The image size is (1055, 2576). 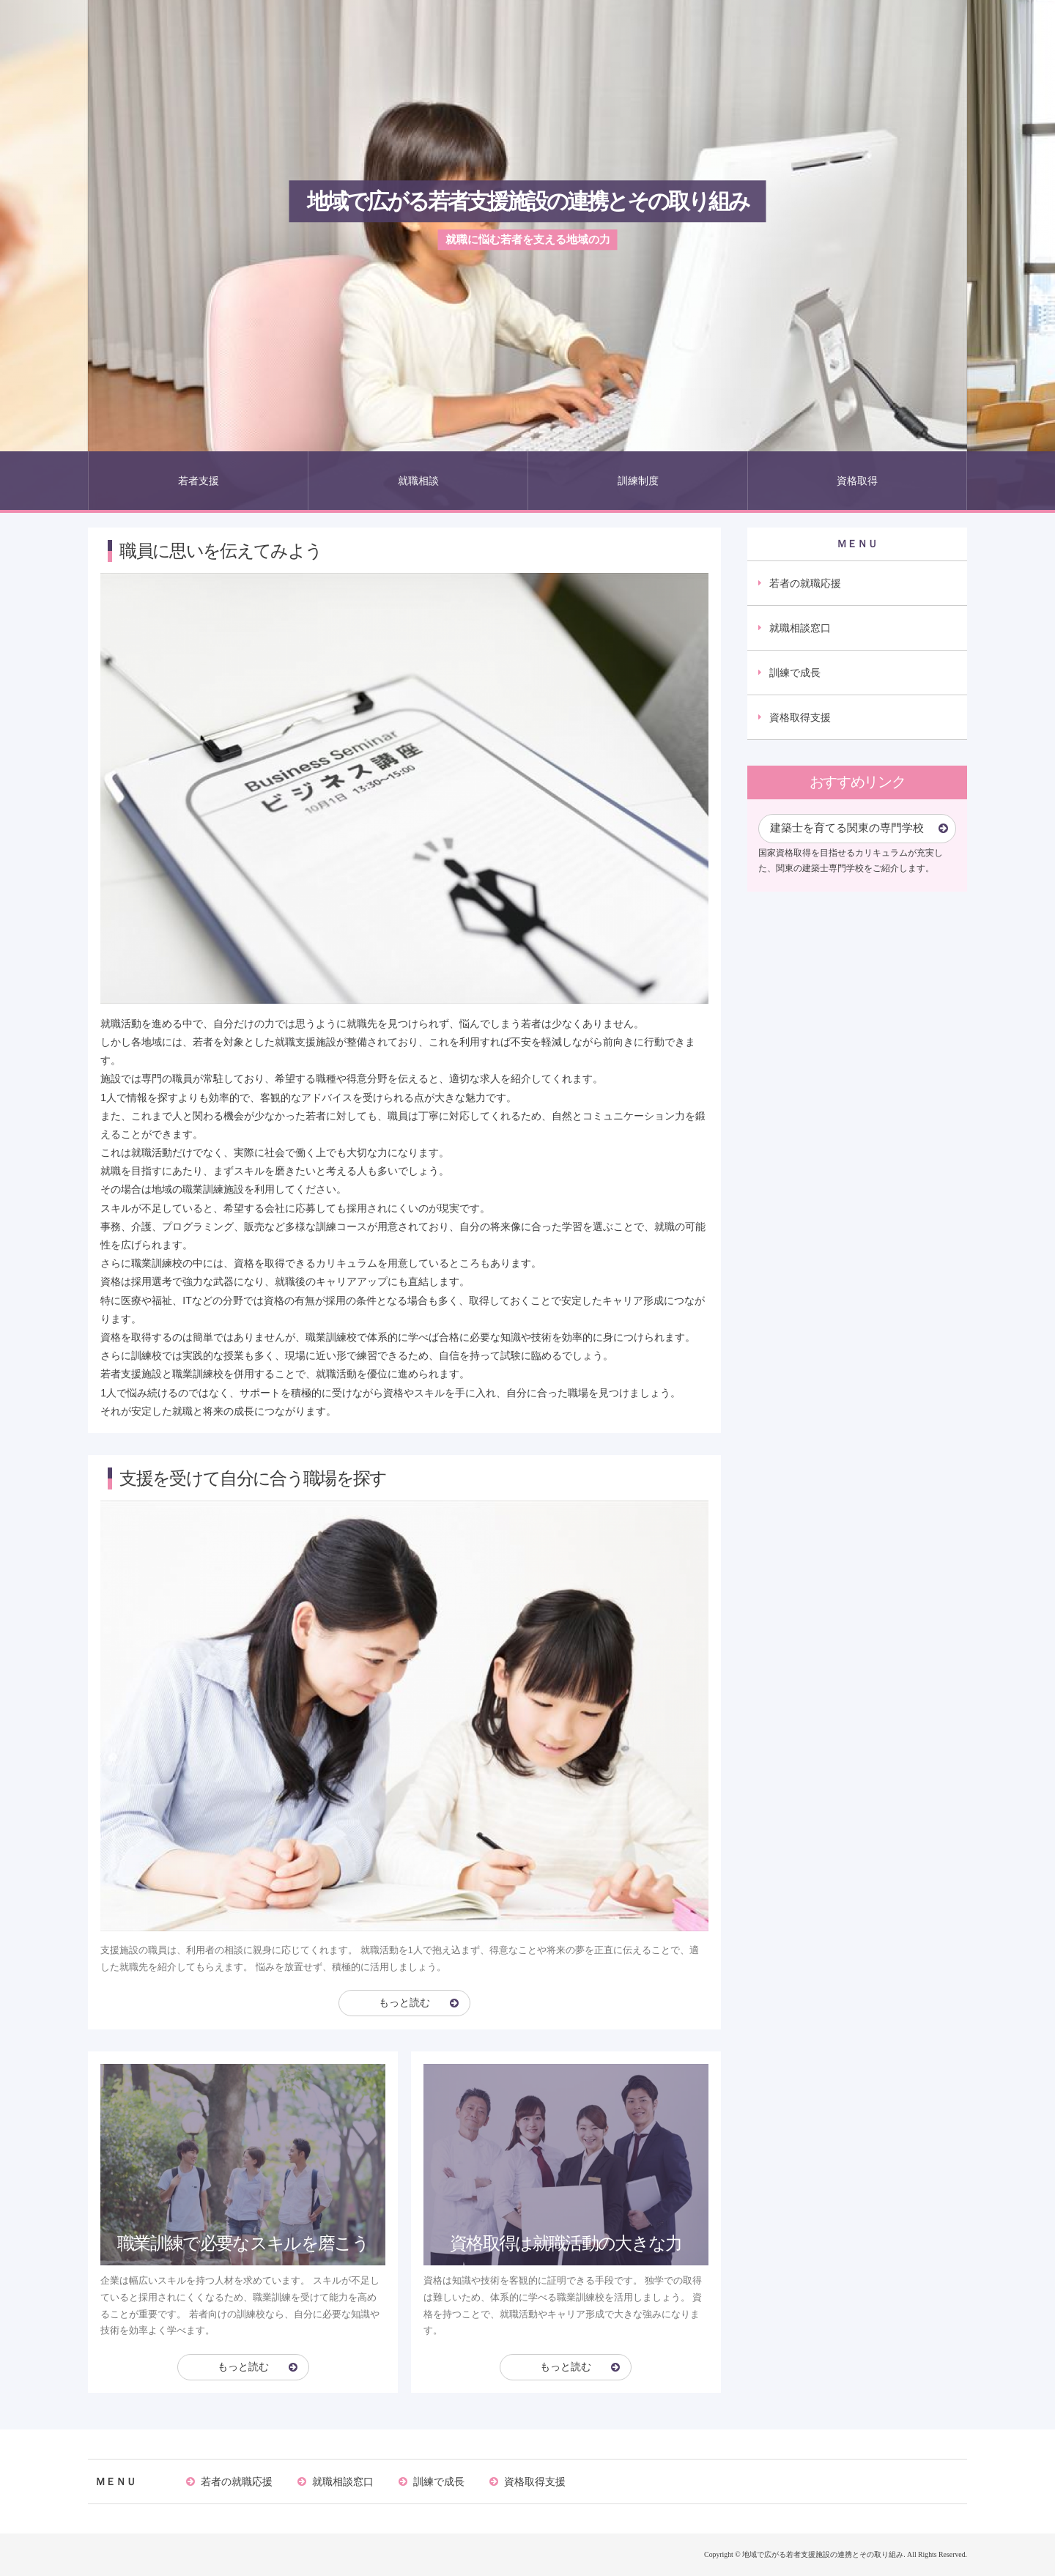 What do you see at coordinates (800, 717) in the screenshot?
I see `資格取得支援` at bounding box center [800, 717].